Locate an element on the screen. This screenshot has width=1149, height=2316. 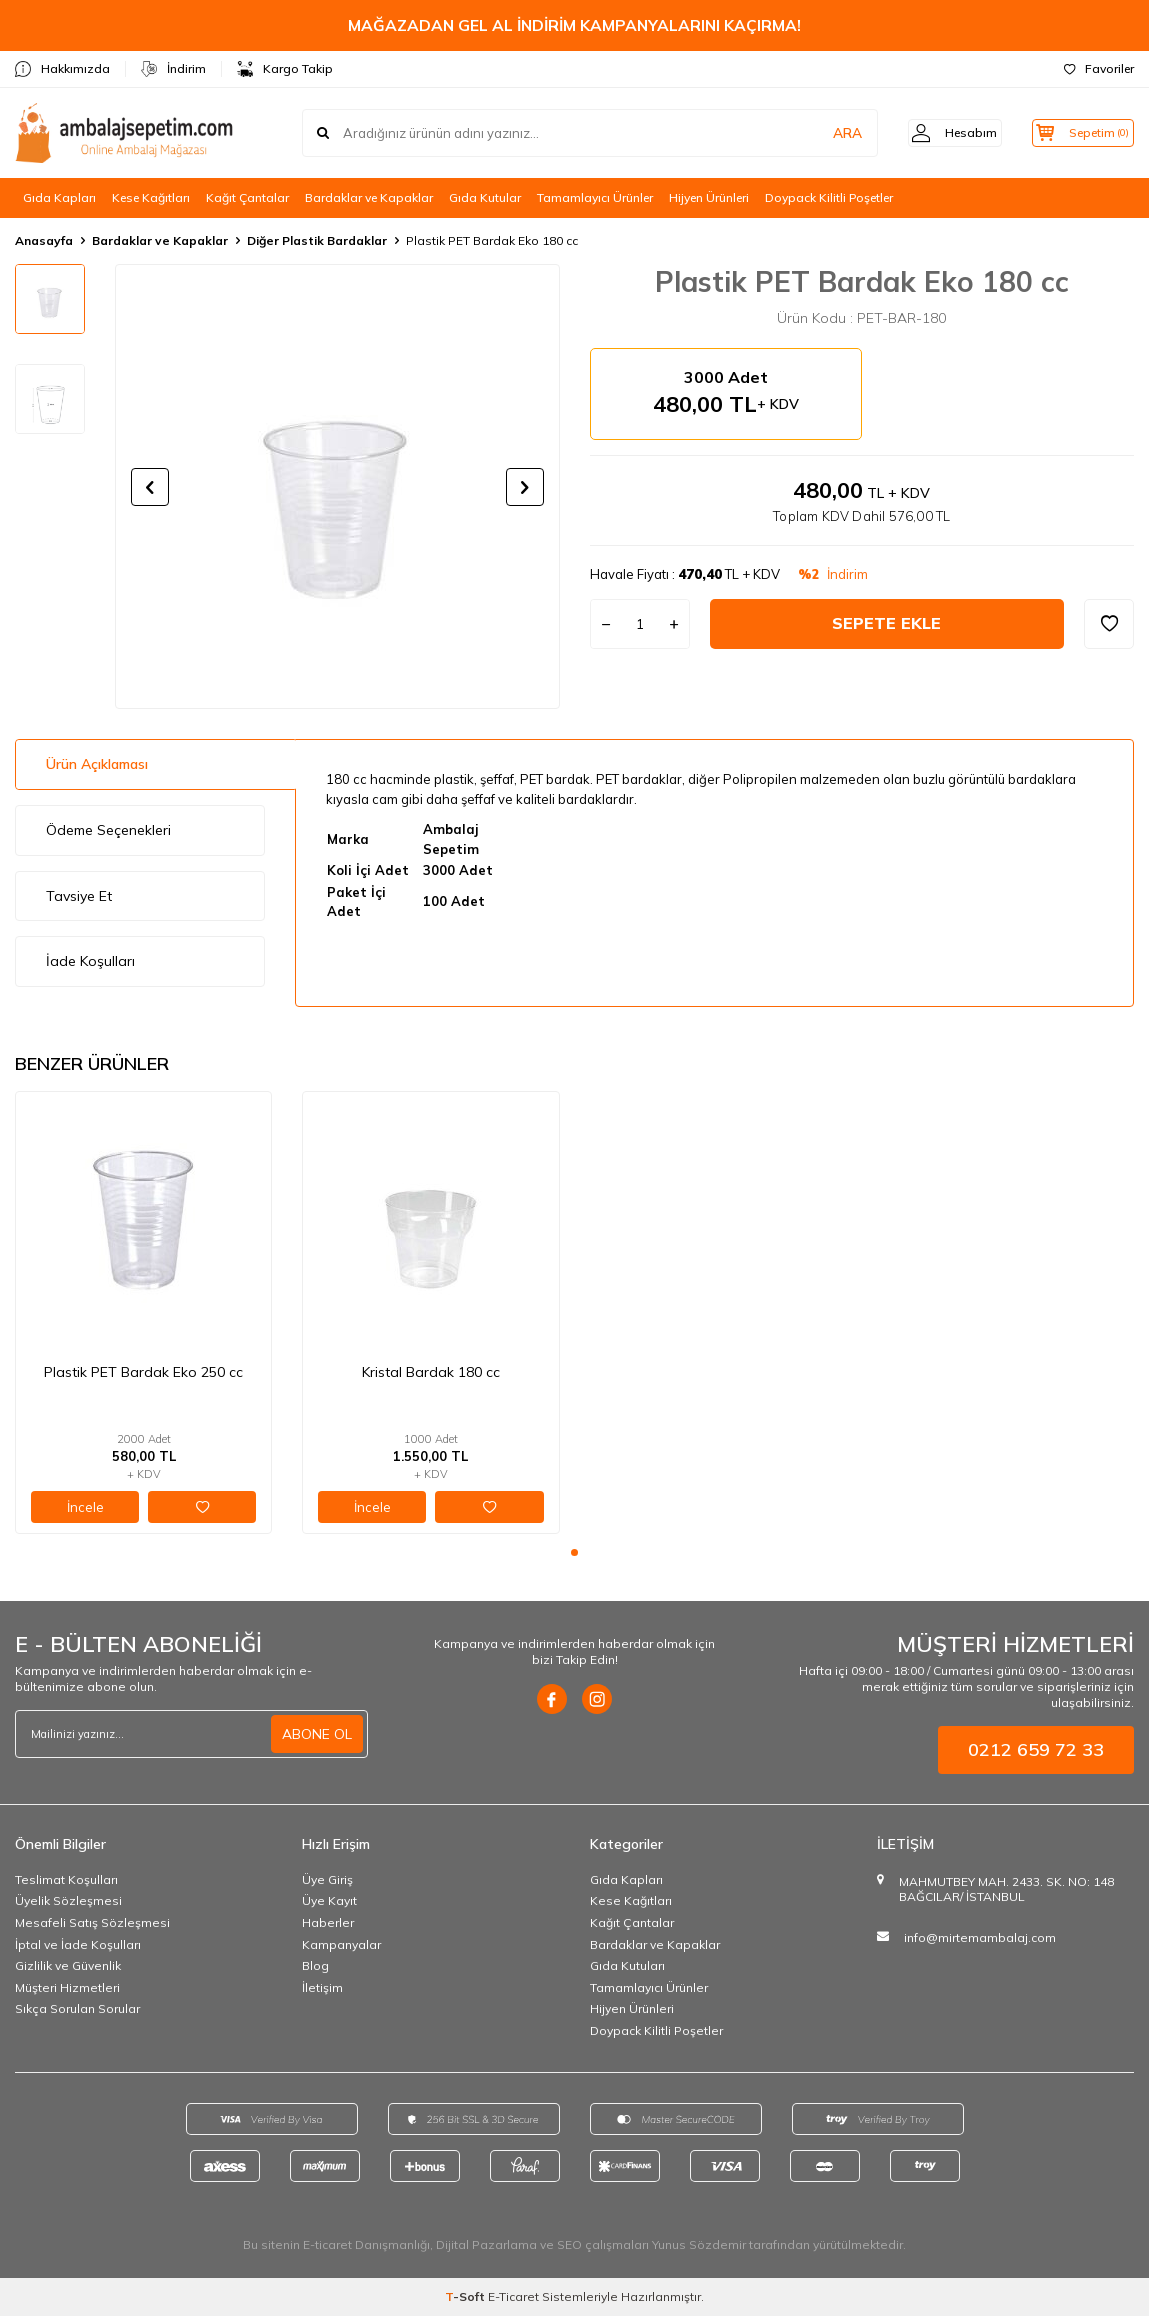
Kristal Bardak 180 cc is located at coordinates (431, 1372).